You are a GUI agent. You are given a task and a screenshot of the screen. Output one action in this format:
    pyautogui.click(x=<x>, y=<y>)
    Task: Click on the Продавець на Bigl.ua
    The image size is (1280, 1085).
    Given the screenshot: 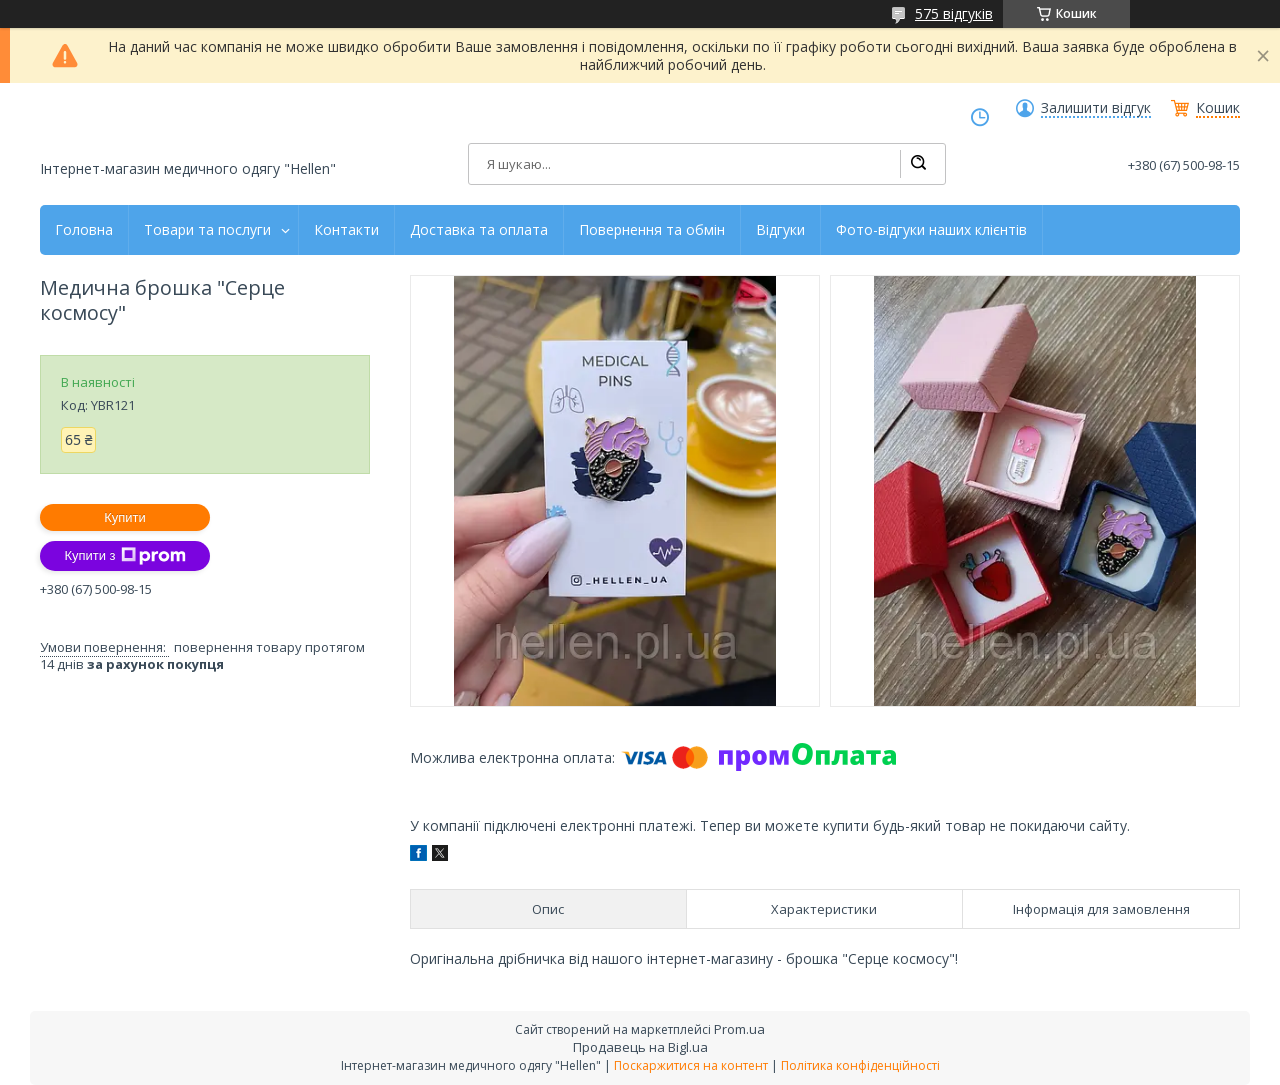 What is the action you would take?
    pyautogui.click(x=640, y=1047)
    